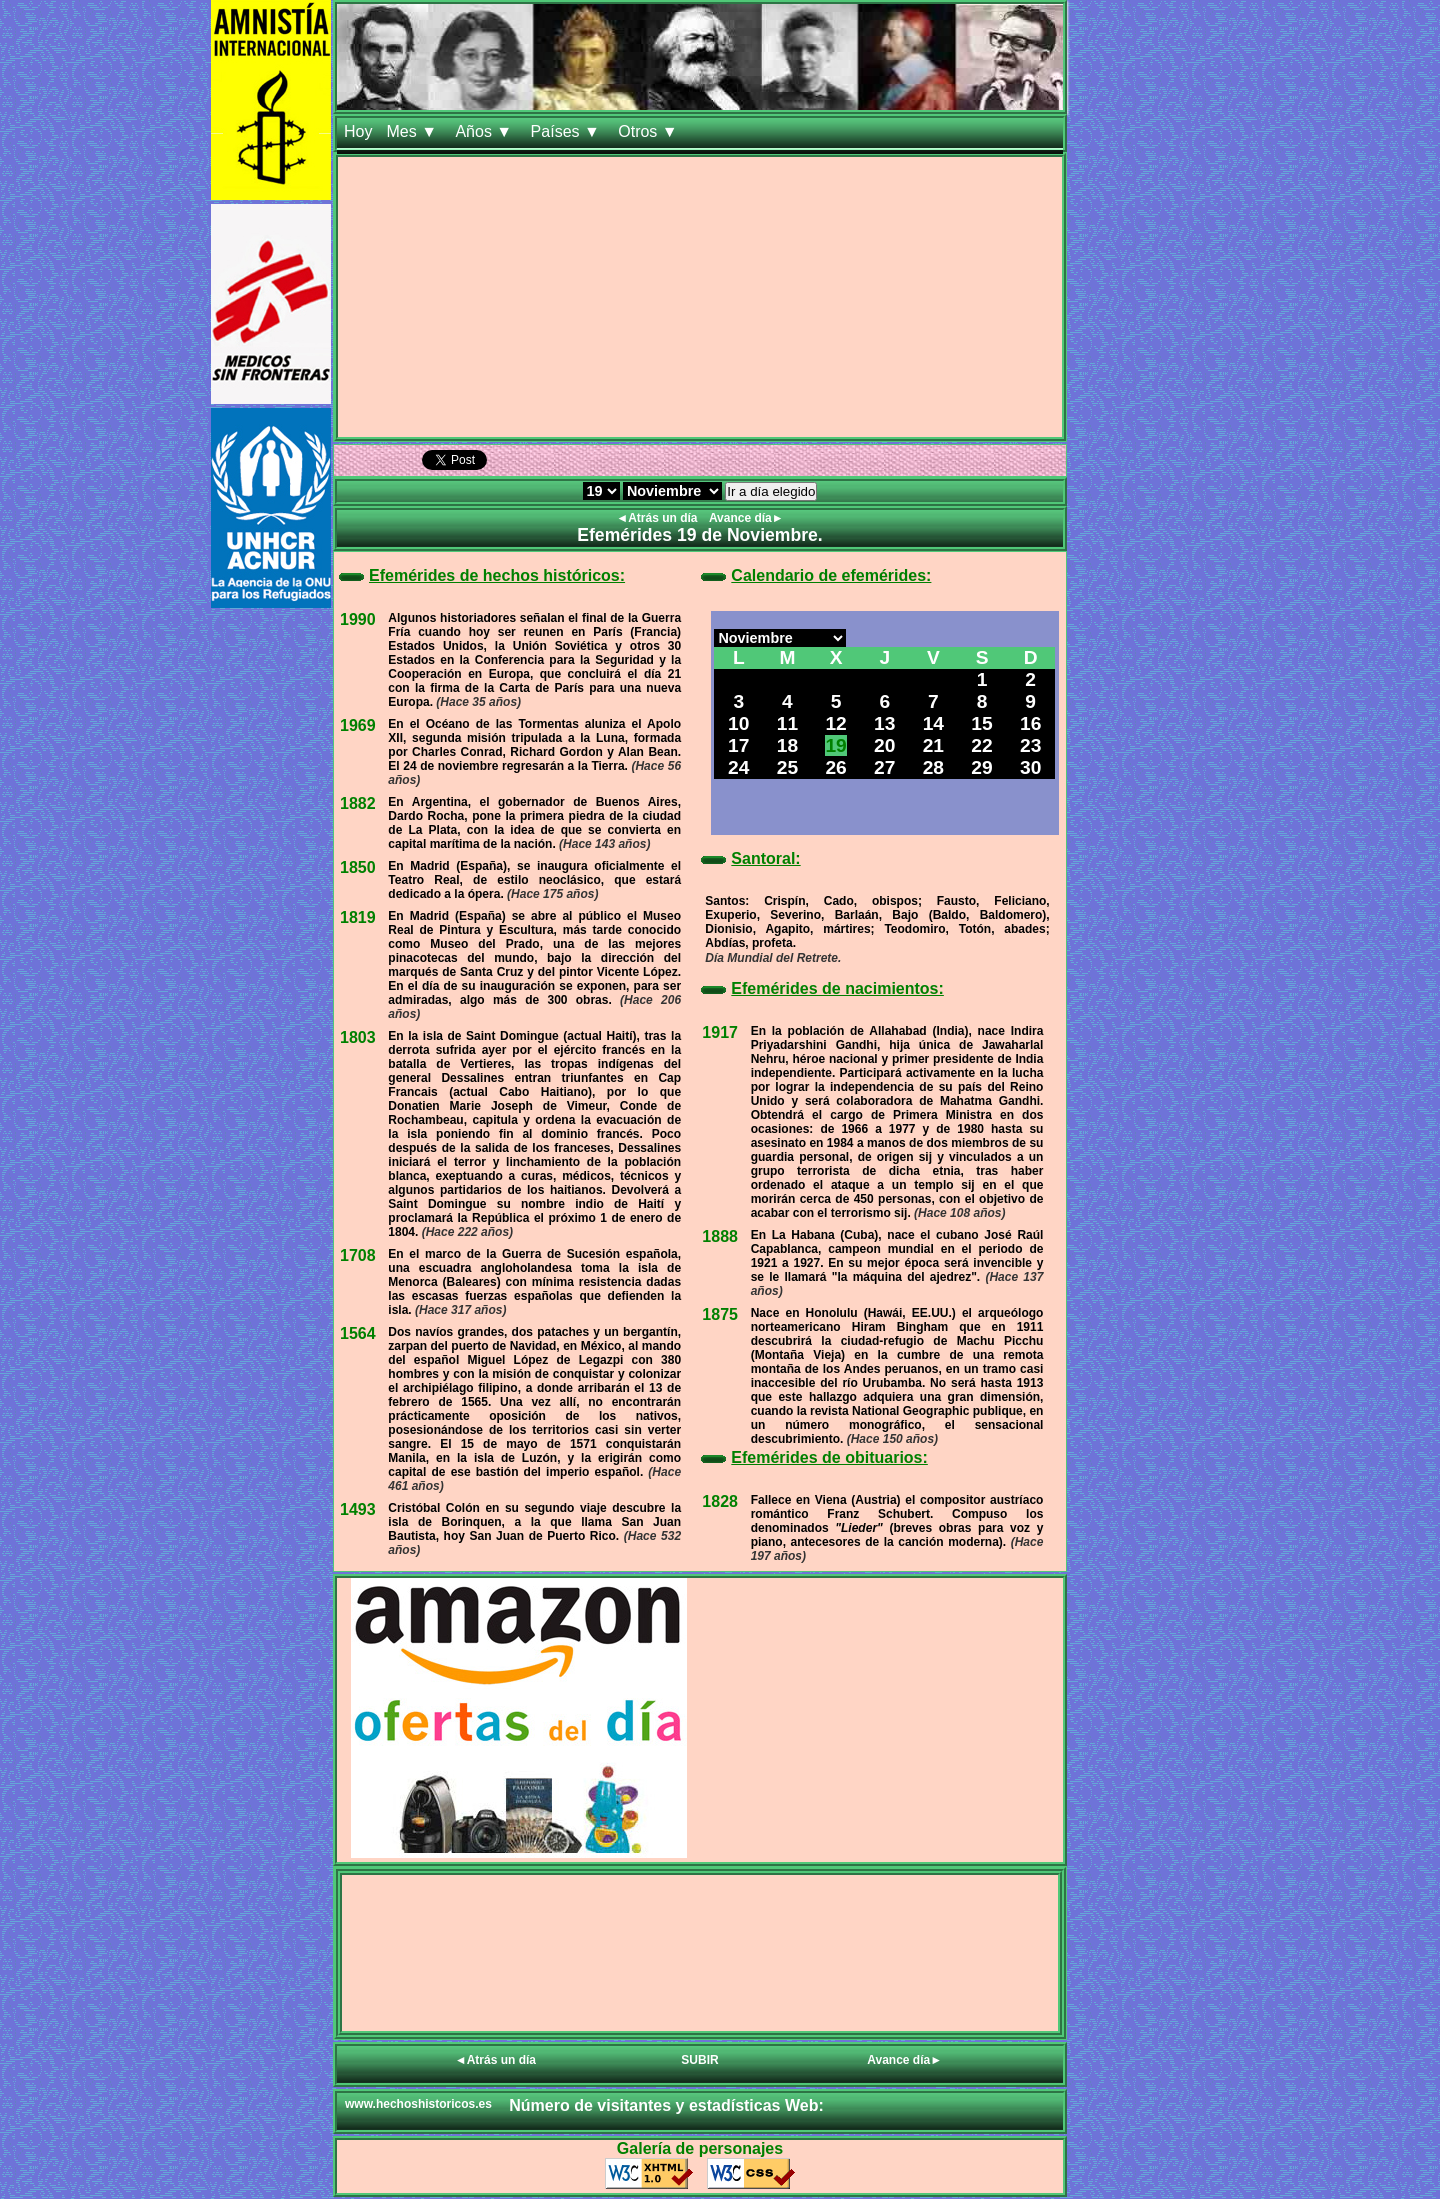 Image resolution: width=1440 pixels, height=2199 pixels. I want to click on 30, so click(1030, 767).